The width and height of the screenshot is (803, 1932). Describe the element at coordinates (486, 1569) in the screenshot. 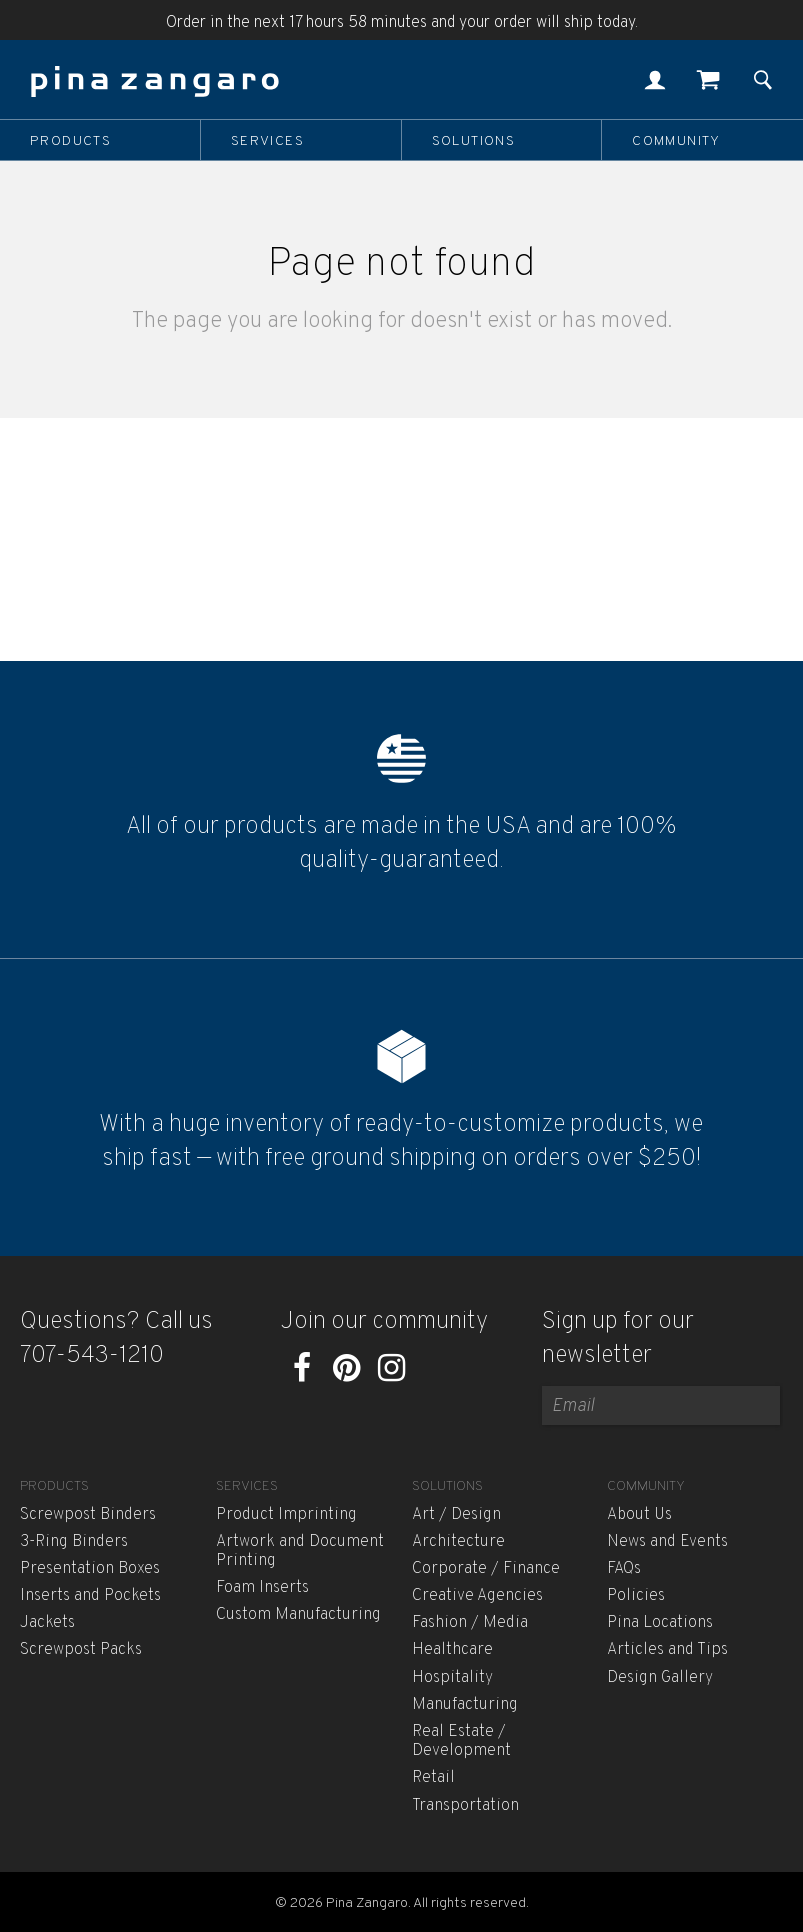

I see `Corporate / Finance` at that location.